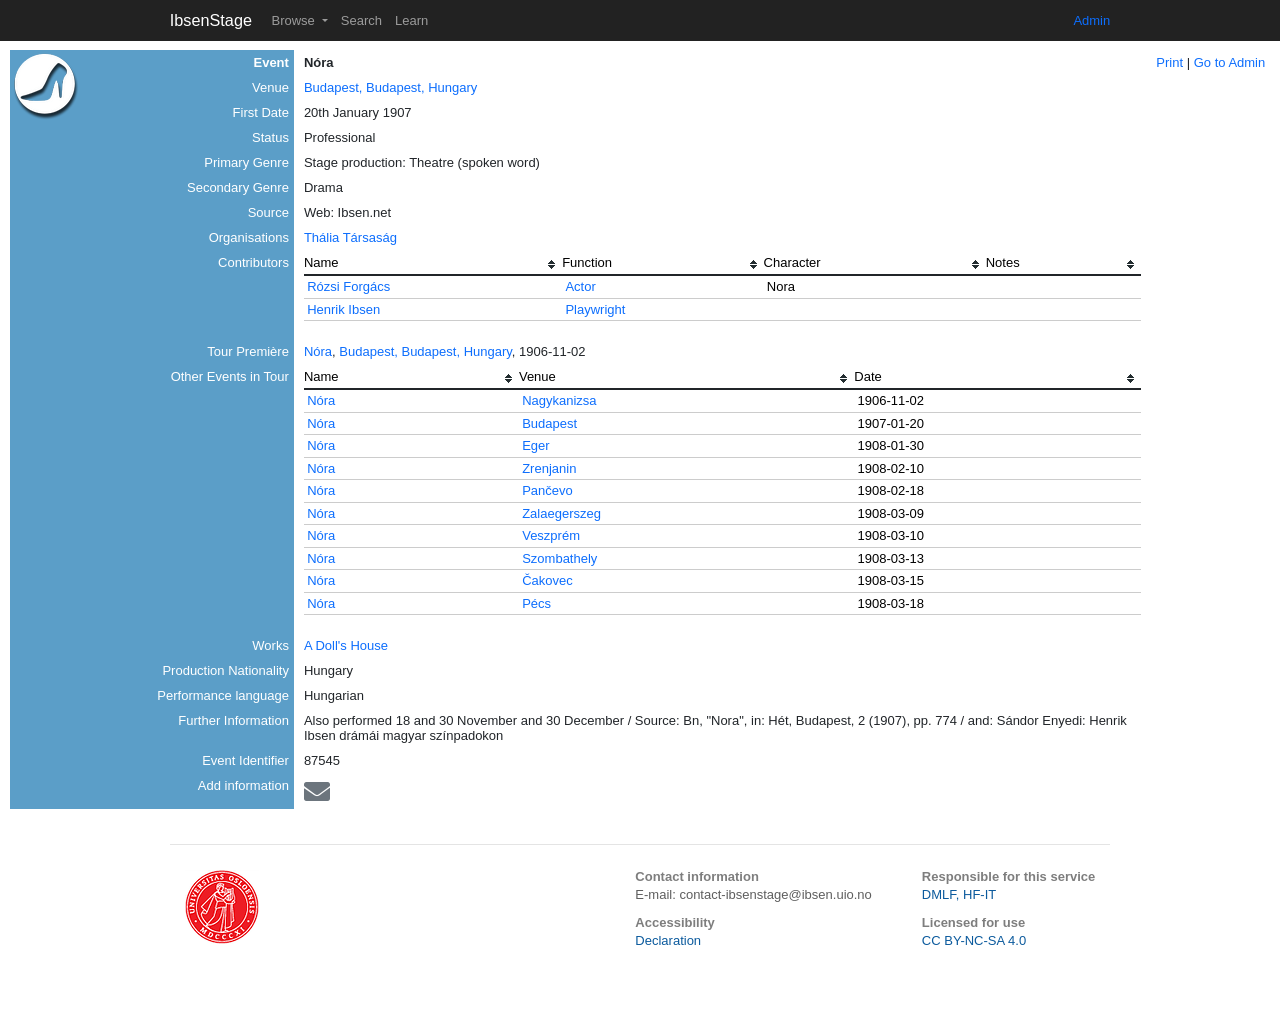 The image size is (1280, 1015). Describe the element at coordinates (668, 940) in the screenshot. I see `Declaration` at that location.